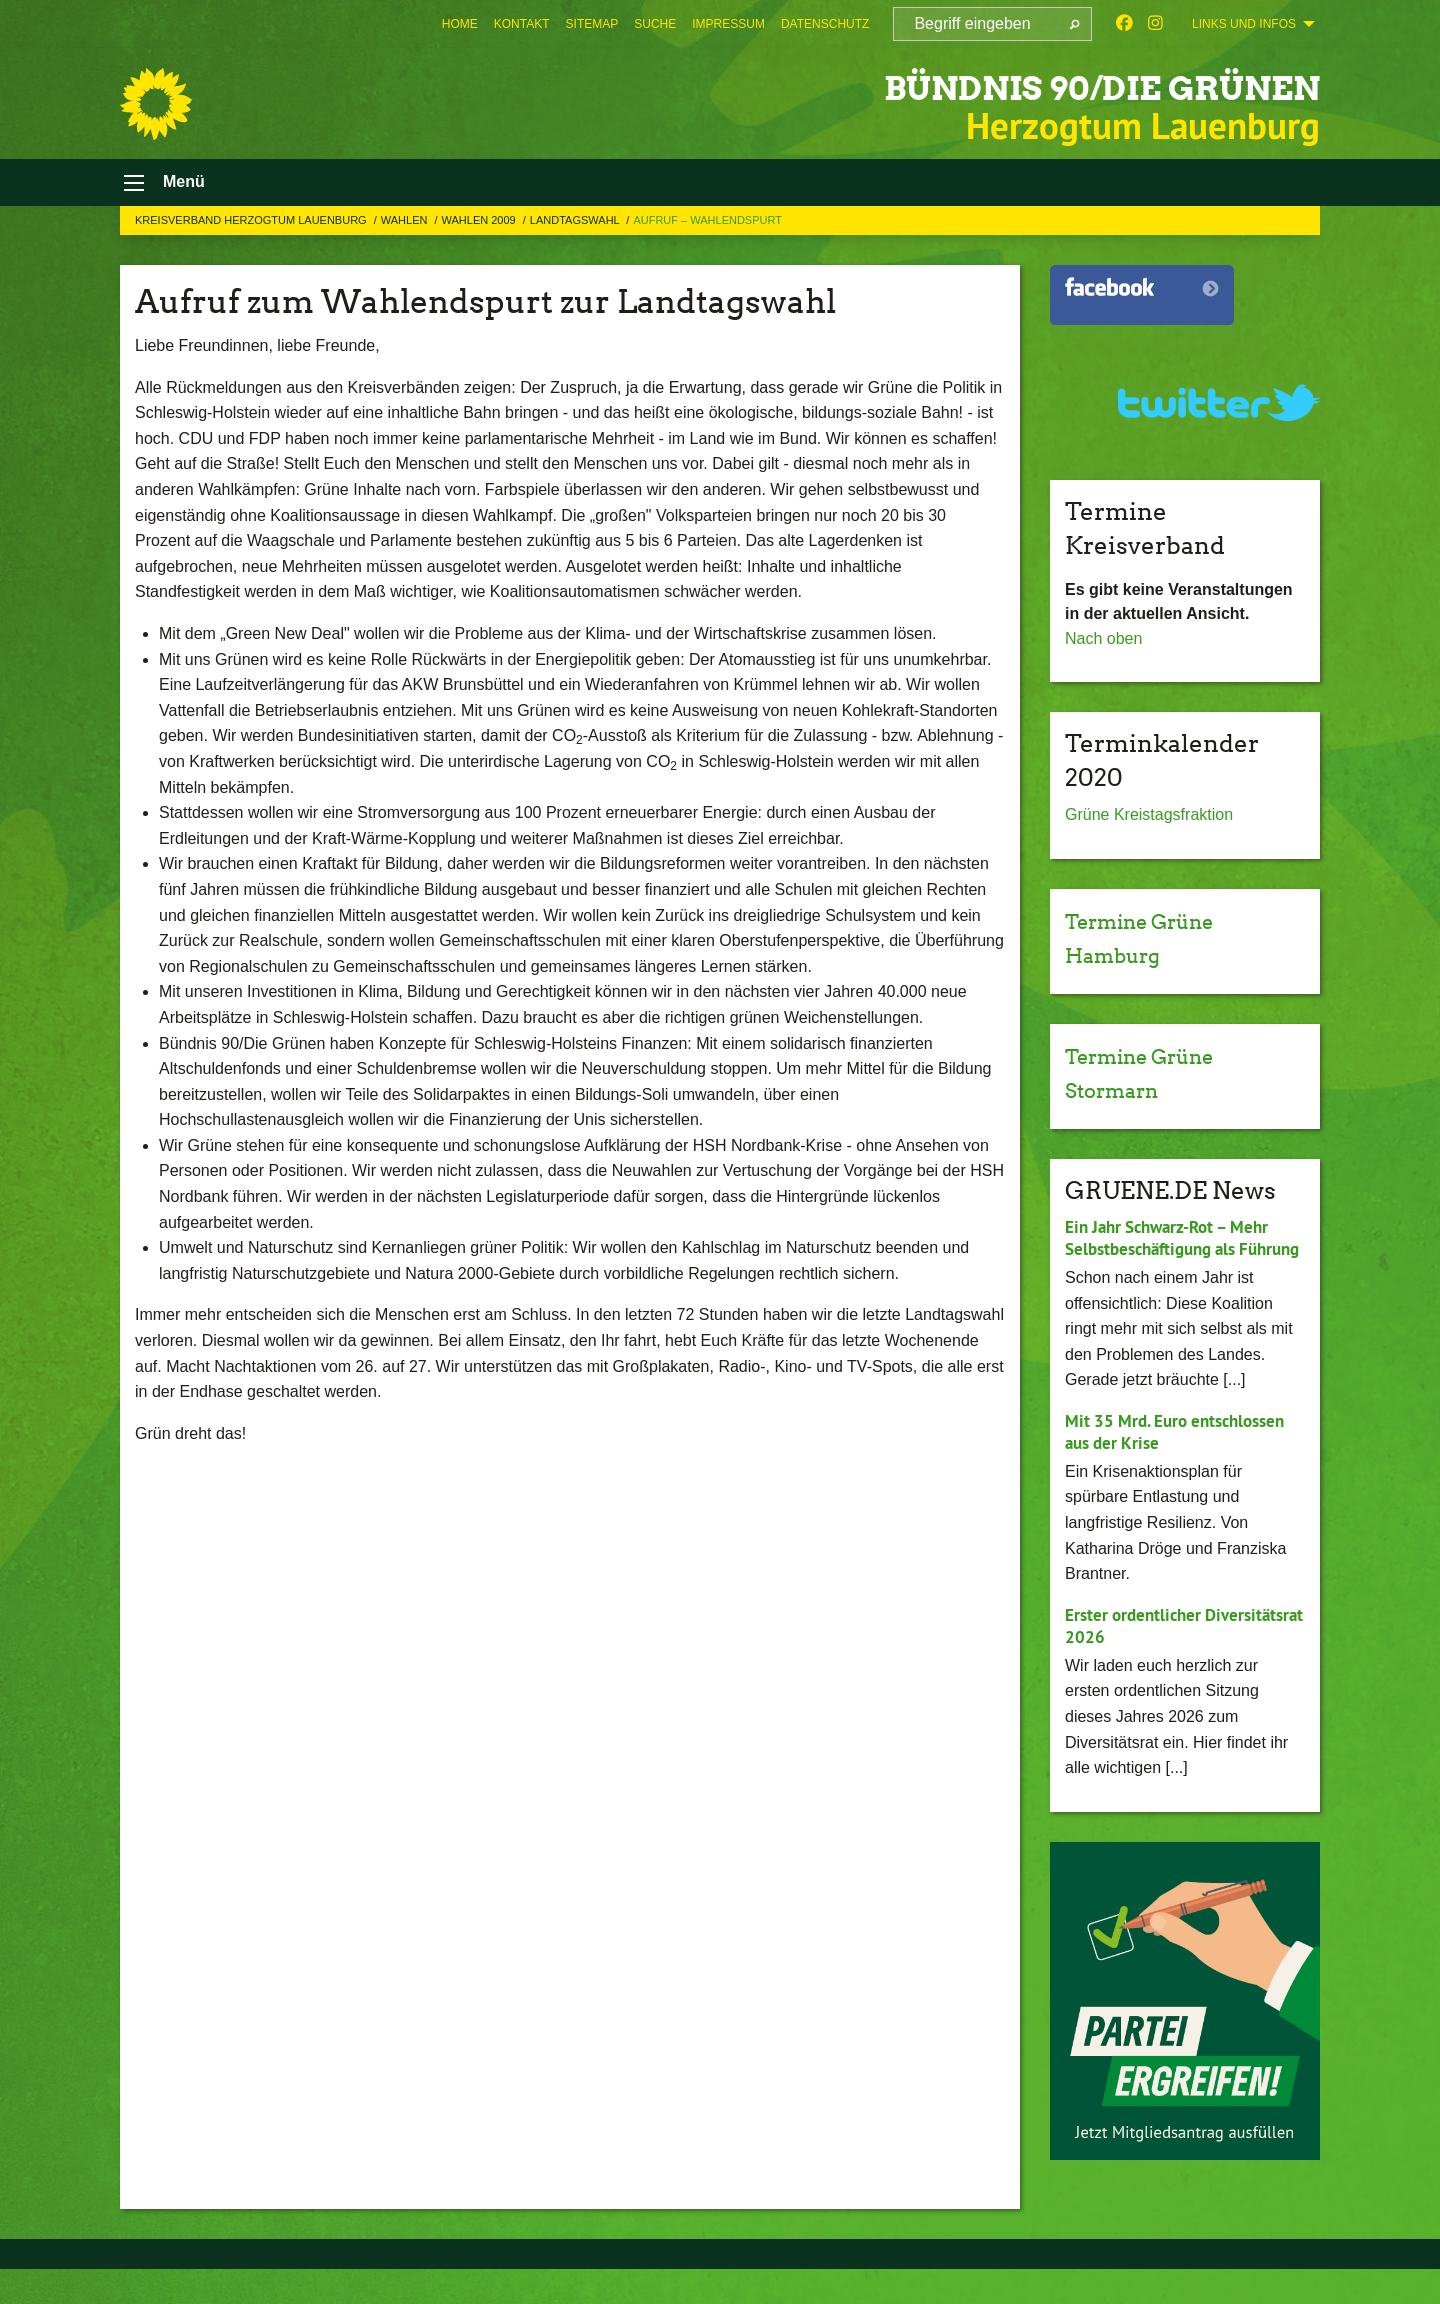  Describe the element at coordinates (406, 233) in the screenshot. I see `Wahlen` at that location.